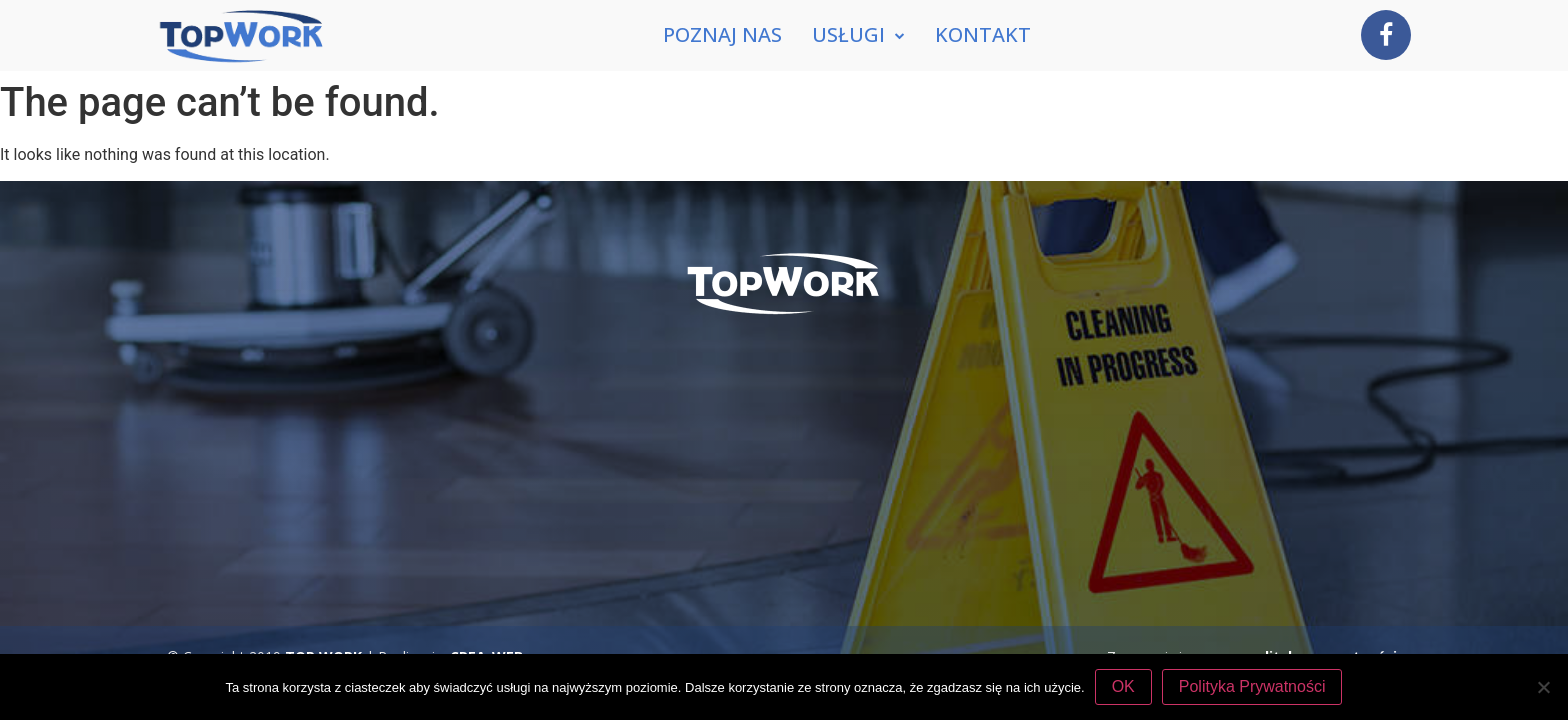 Image resolution: width=1568 pixels, height=720 pixels. What do you see at coordinates (983, 34) in the screenshot?
I see `Kontakt` at bounding box center [983, 34].